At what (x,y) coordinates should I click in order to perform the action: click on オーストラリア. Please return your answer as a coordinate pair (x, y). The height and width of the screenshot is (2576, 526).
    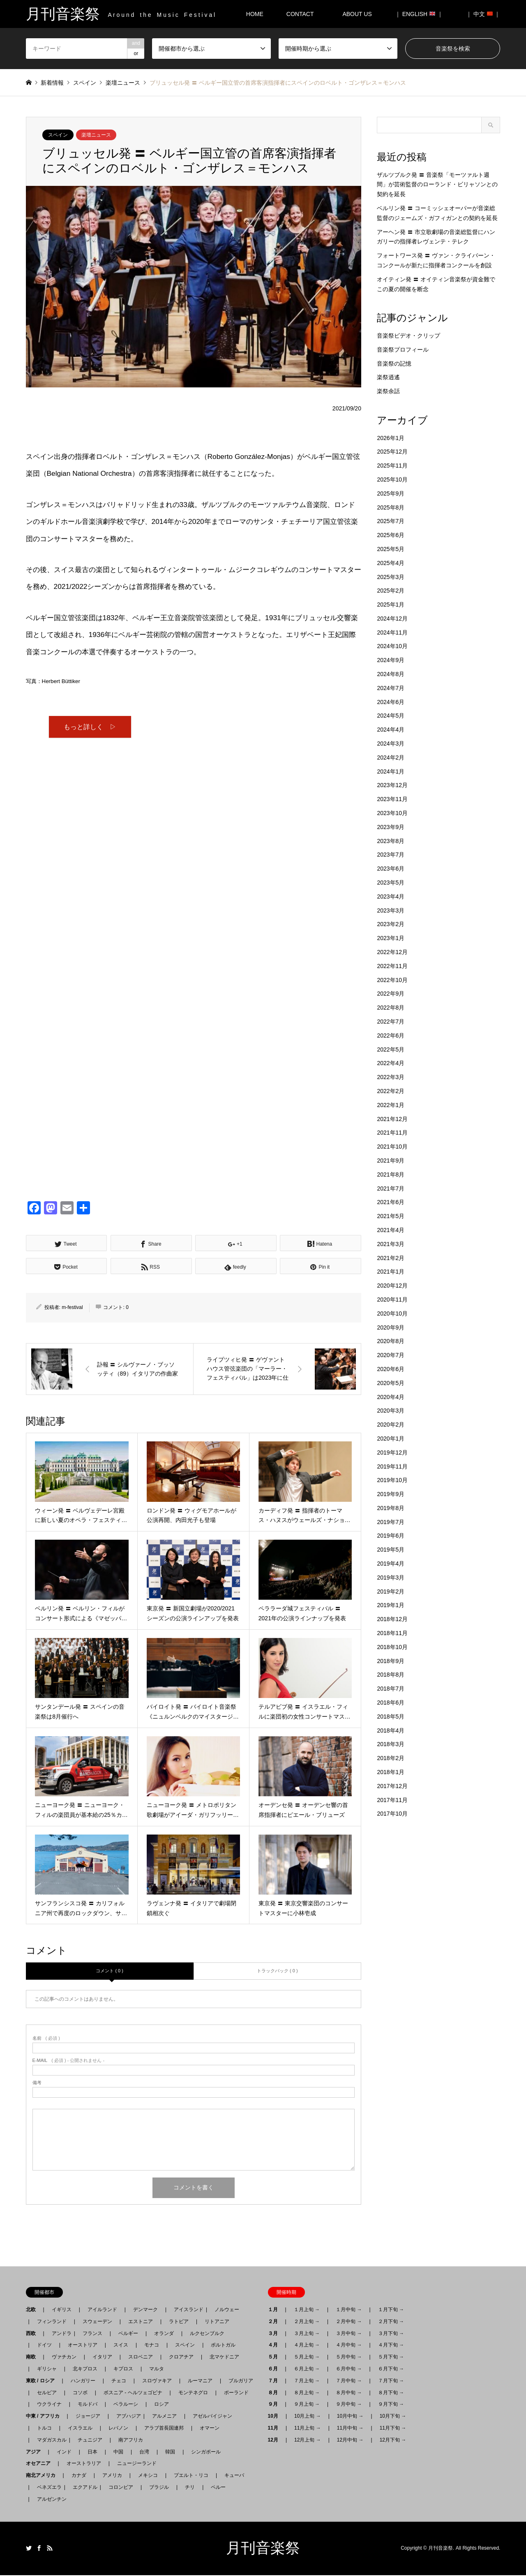
    Looking at the image, I should click on (84, 2464).